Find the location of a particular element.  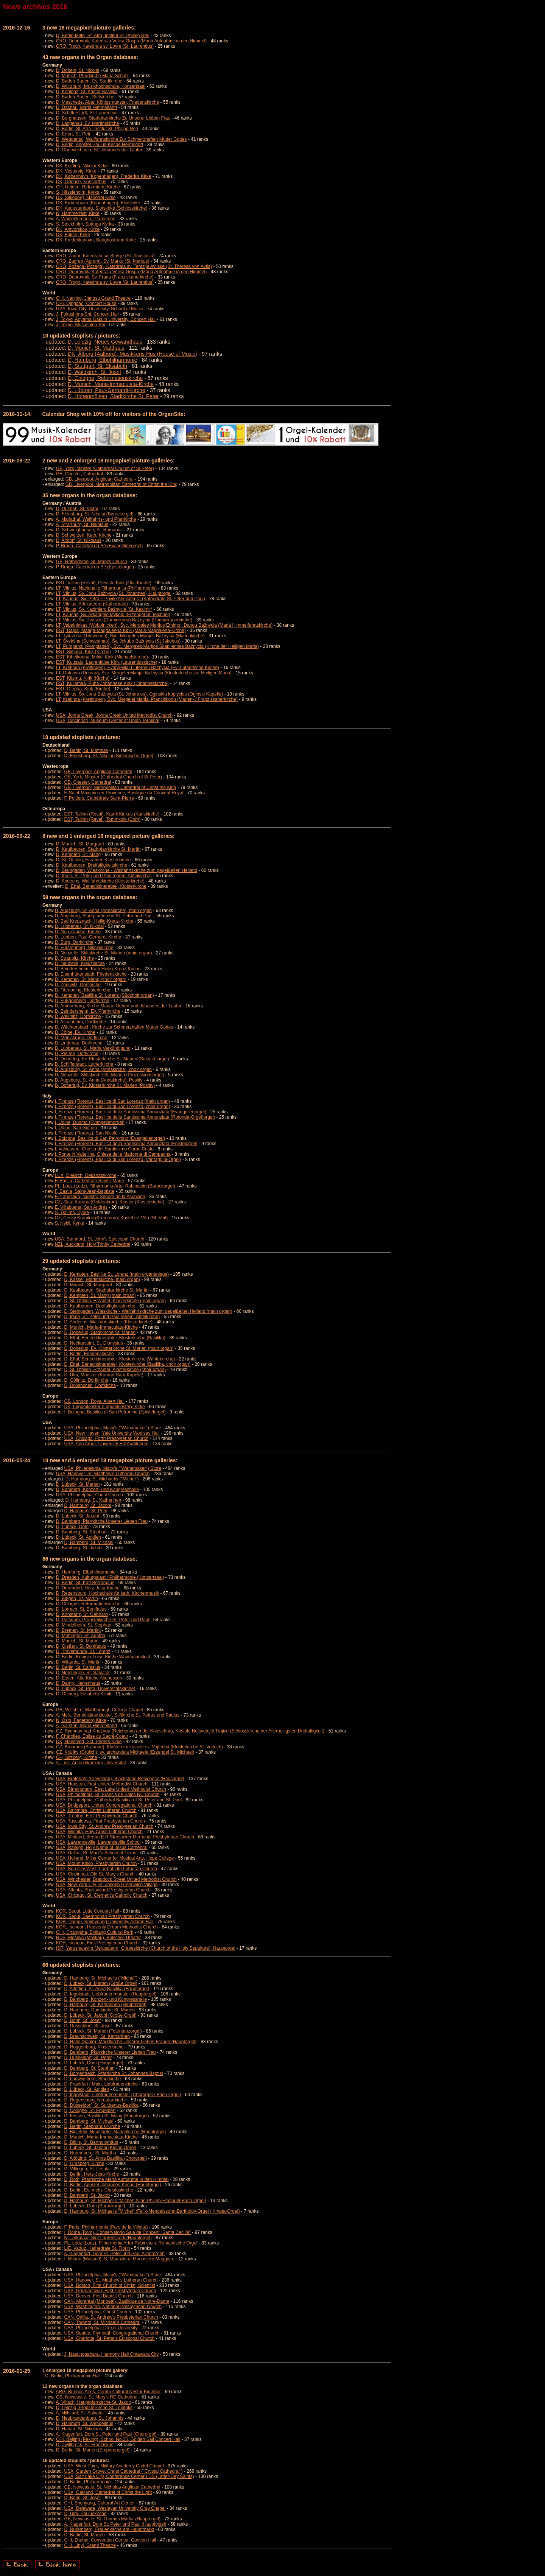

D, Regensburg, Neupfarrkirche is located at coordinates (95, 2100).